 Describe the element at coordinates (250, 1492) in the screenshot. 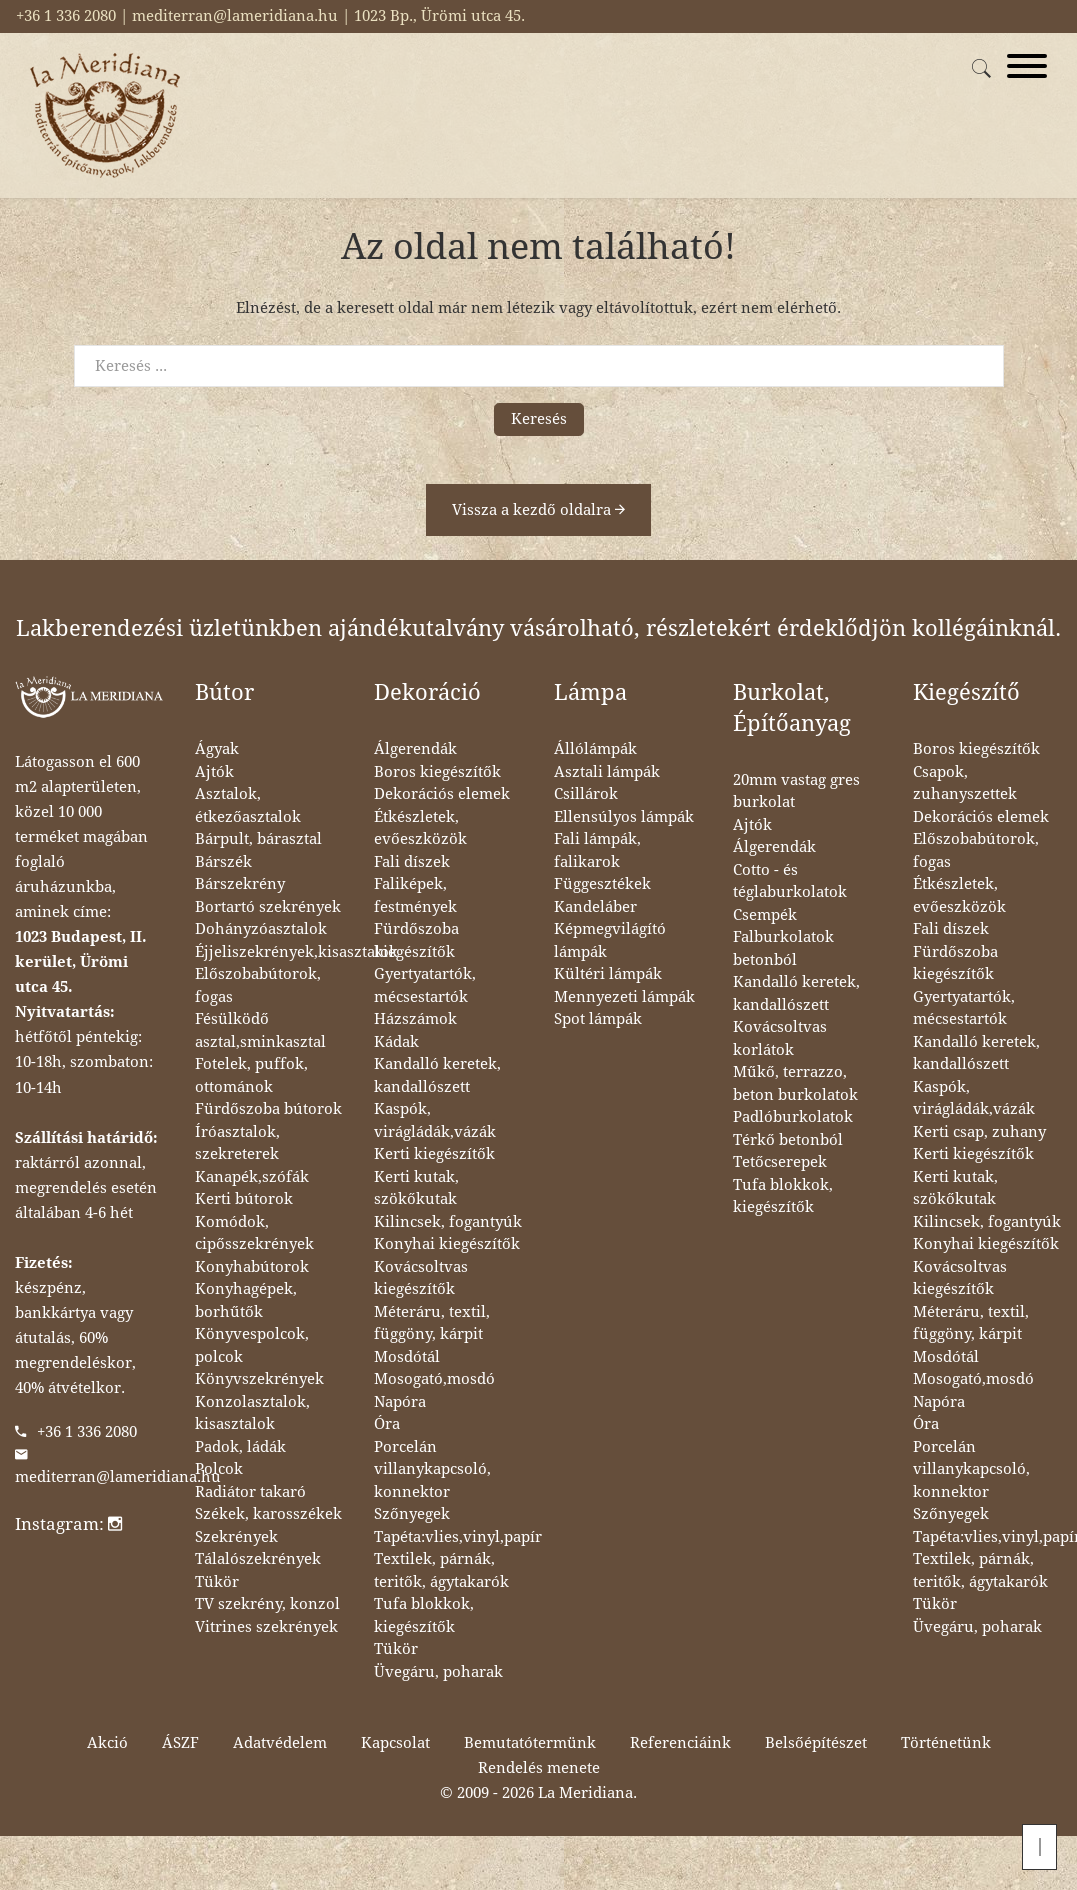

I see `Radiátor takaró` at that location.